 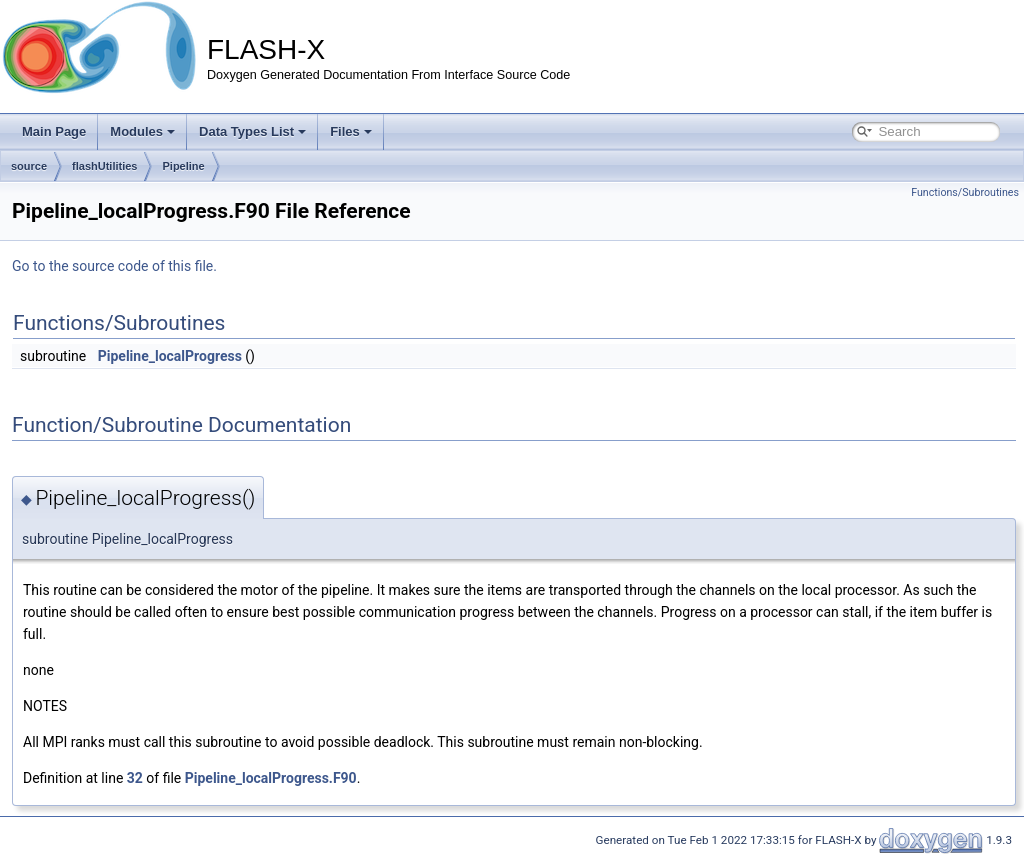 What do you see at coordinates (135, 778) in the screenshot?
I see `32` at bounding box center [135, 778].